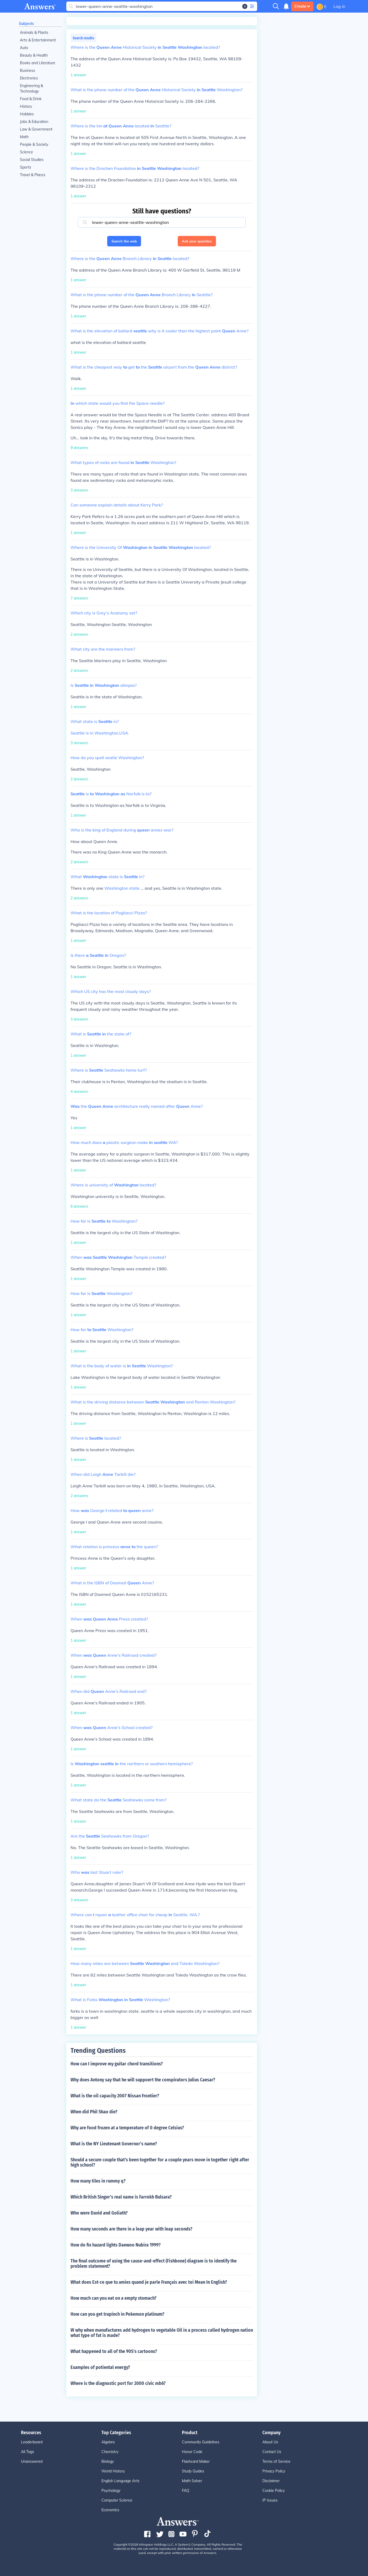  What do you see at coordinates (113, 2471) in the screenshot?
I see `World History` at bounding box center [113, 2471].